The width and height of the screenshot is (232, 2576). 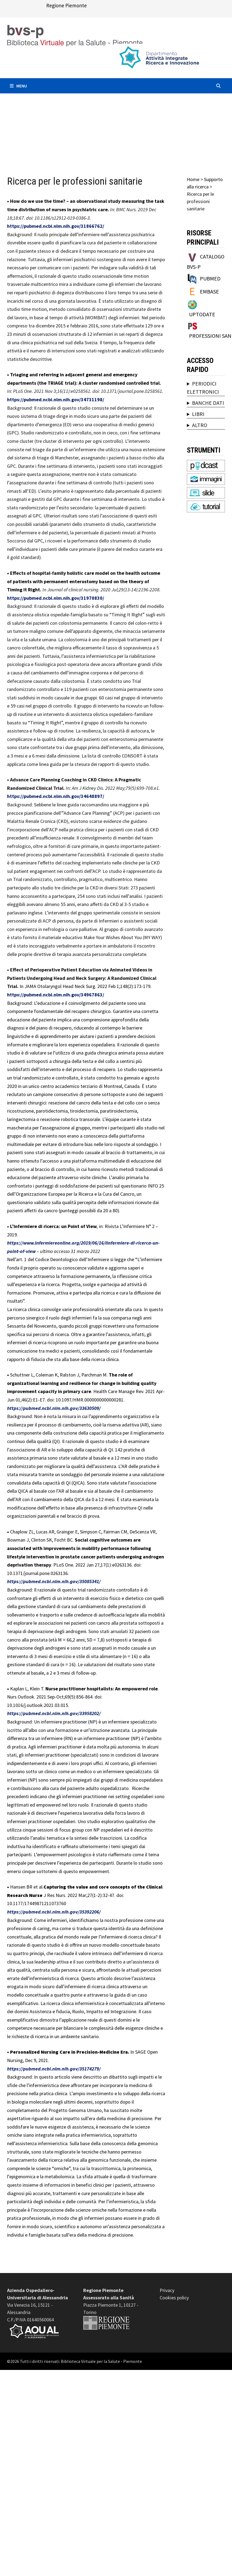 I want to click on EMBASE, so click(x=209, y=291).